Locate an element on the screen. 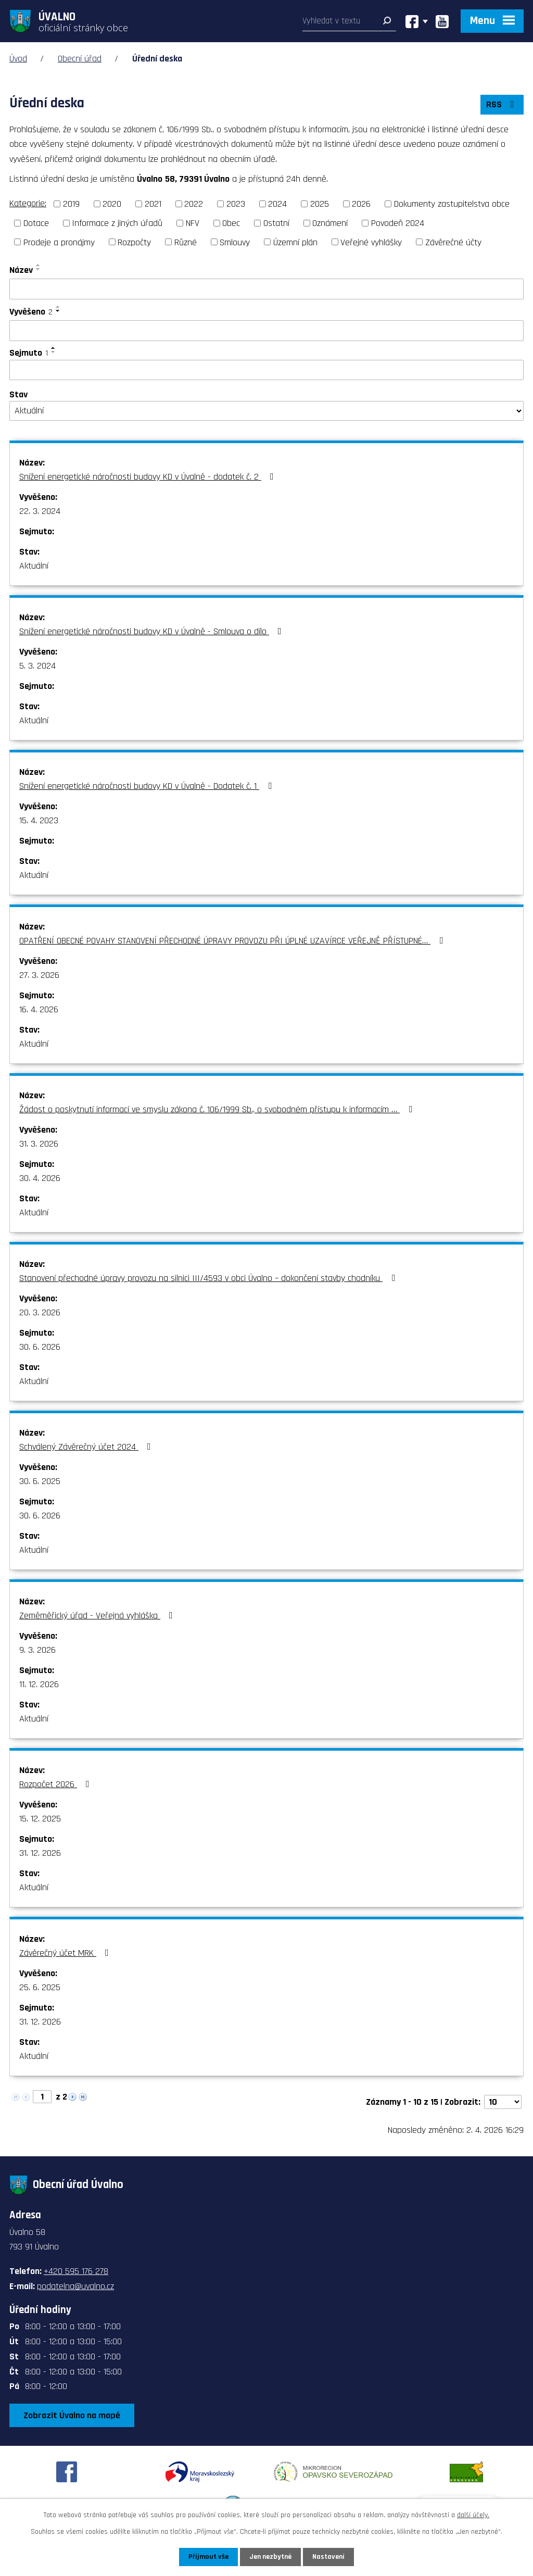 This screenshot has width=533, height=2576. 2019 is located at coordinates (71, 204).